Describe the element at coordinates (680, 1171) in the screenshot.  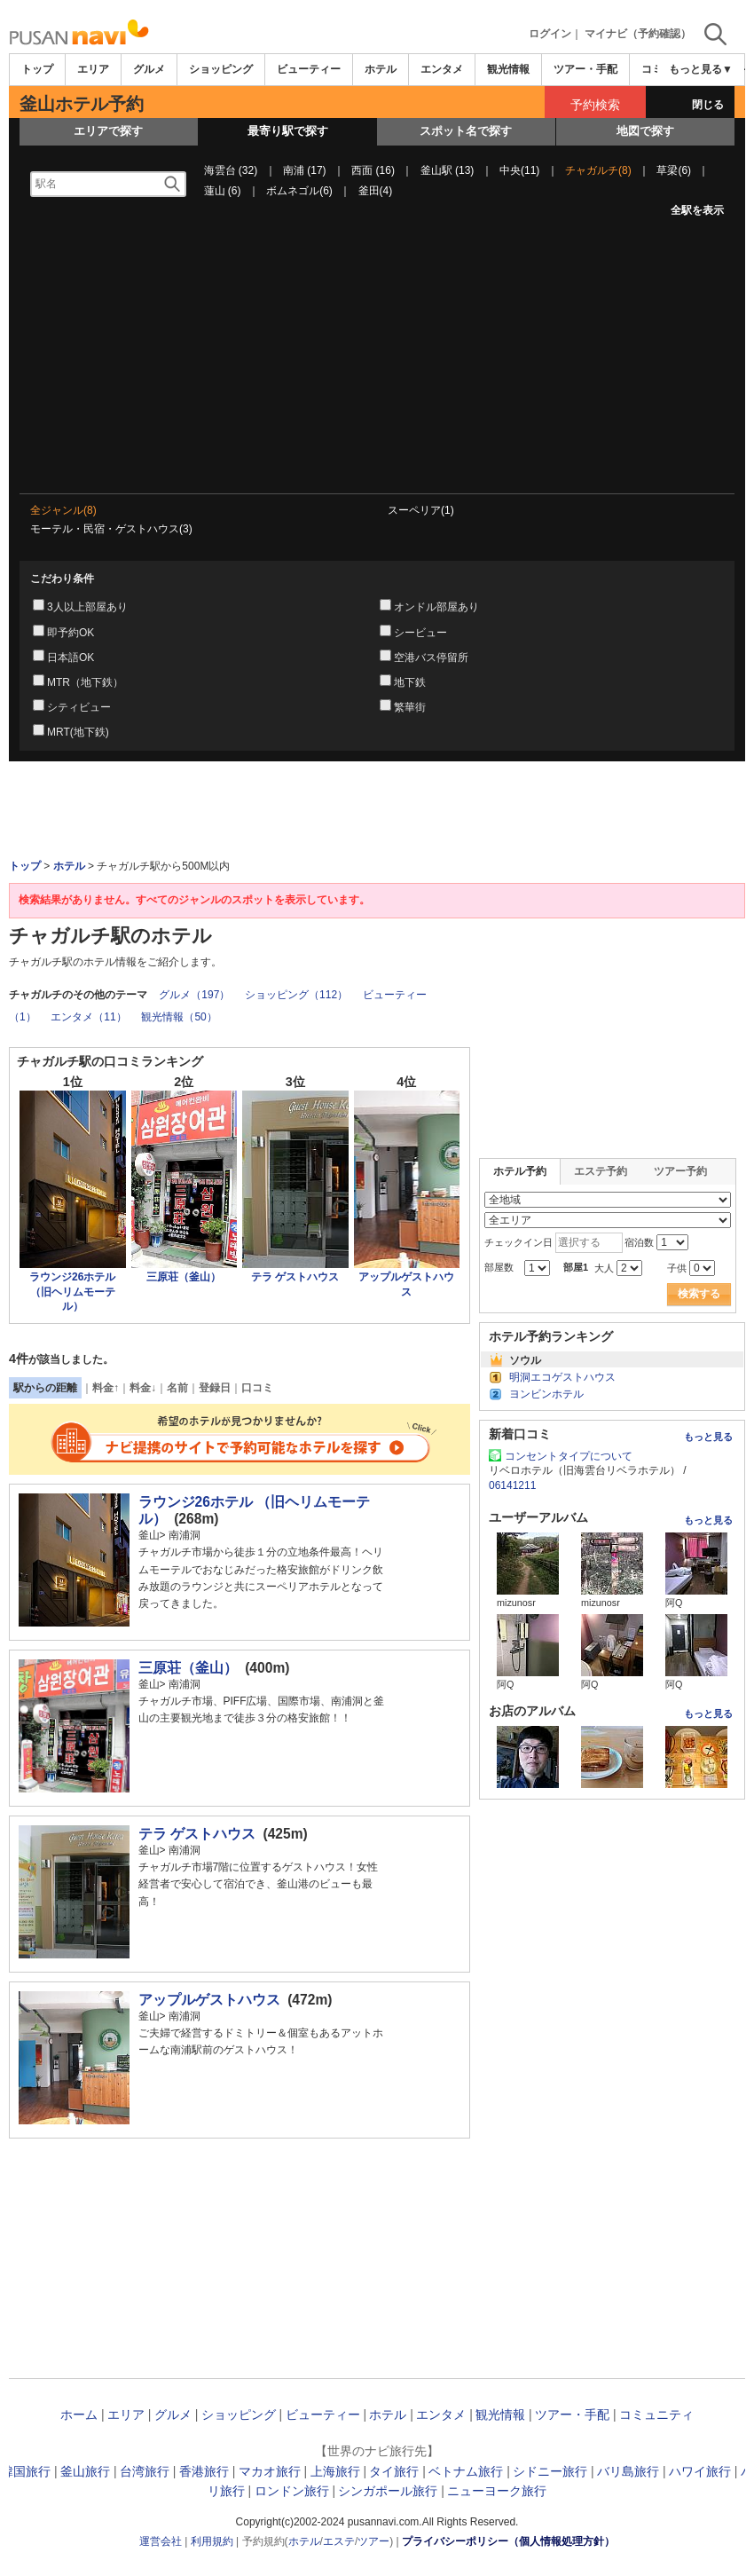
I see `ツアー予約` at that location.